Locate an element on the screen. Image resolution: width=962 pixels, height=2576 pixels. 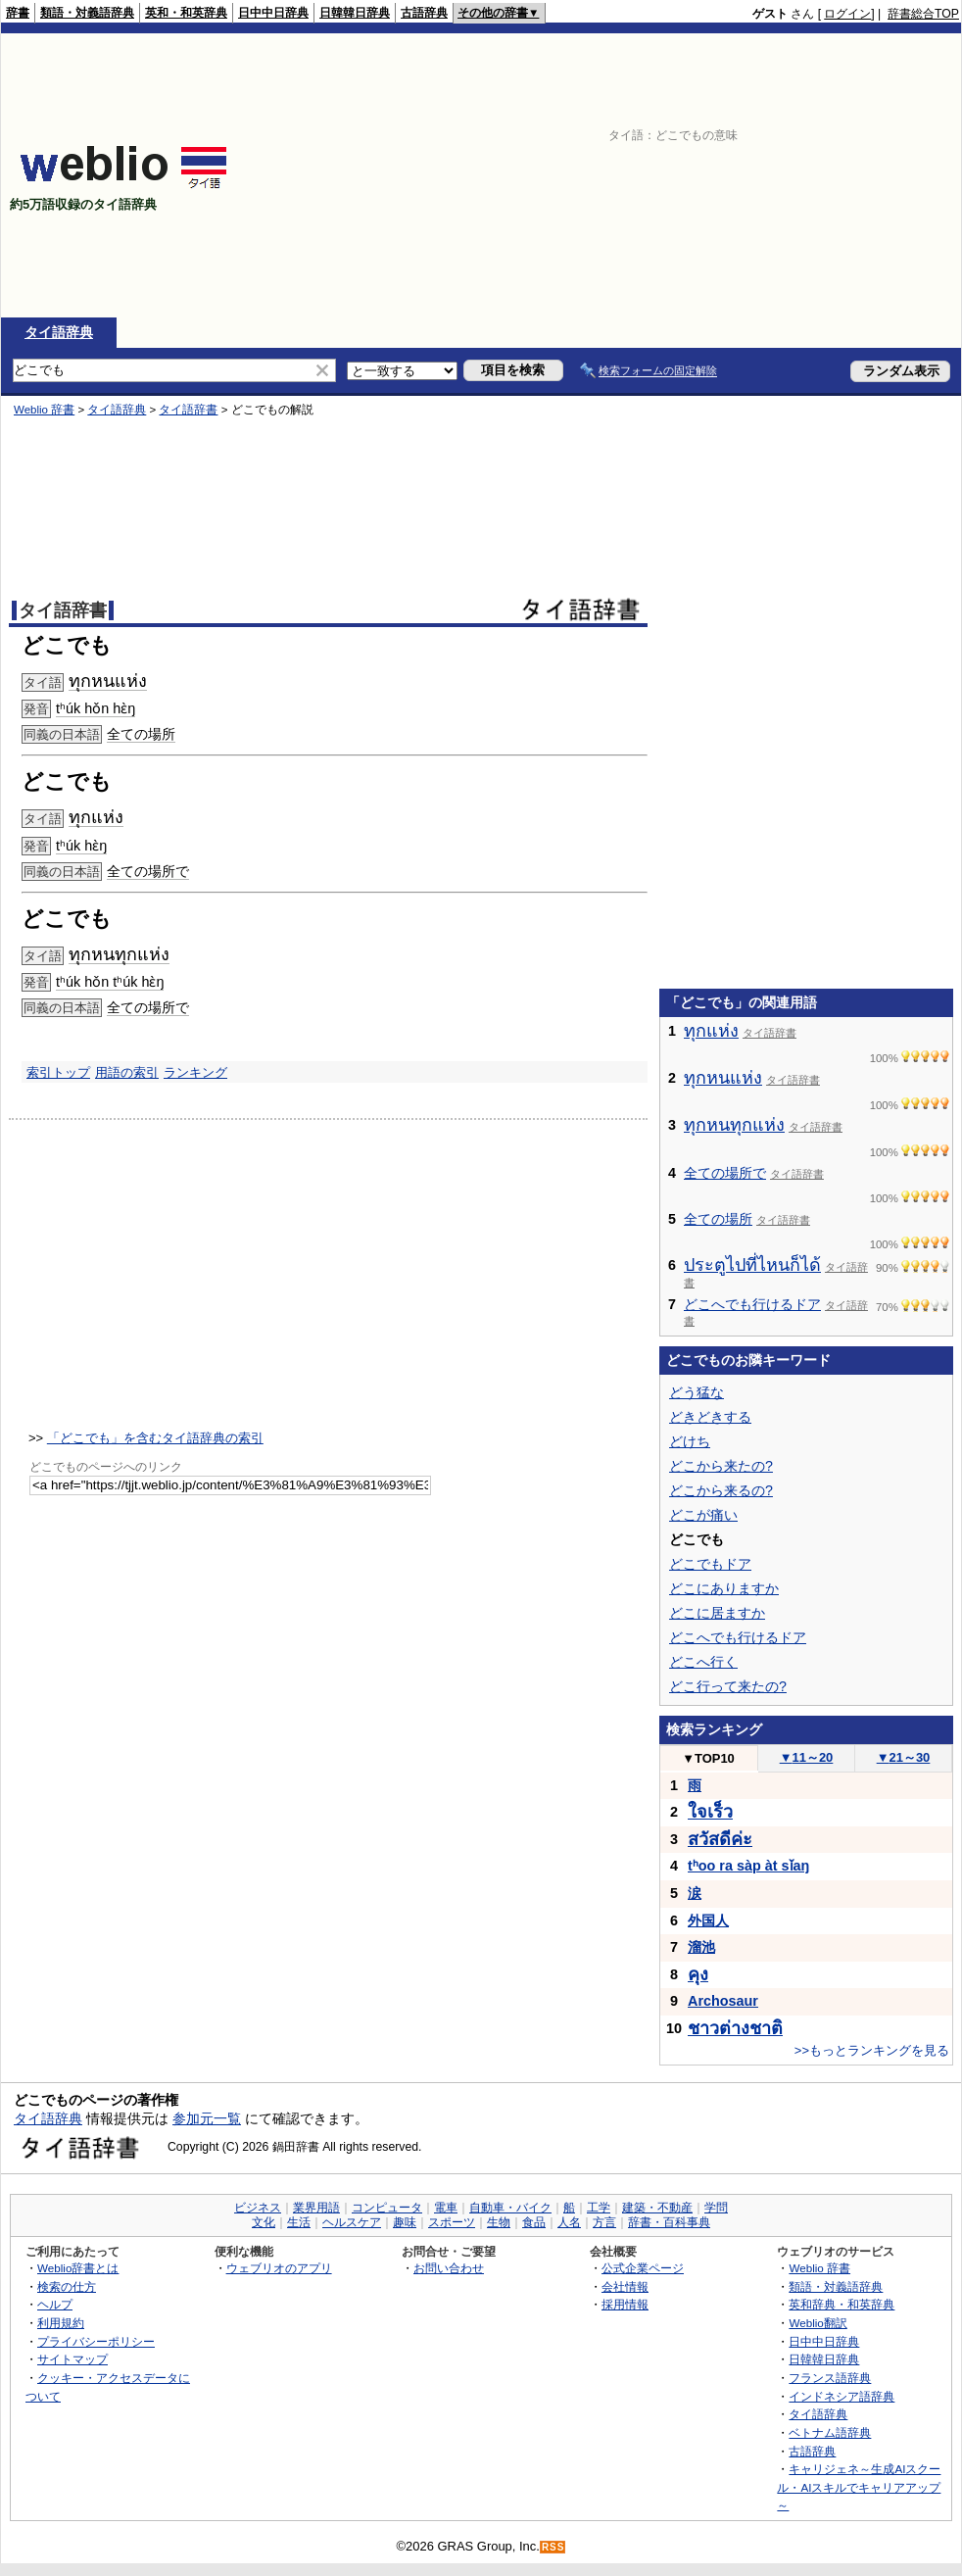
全ての場所で is located at coordinates (148, 871).